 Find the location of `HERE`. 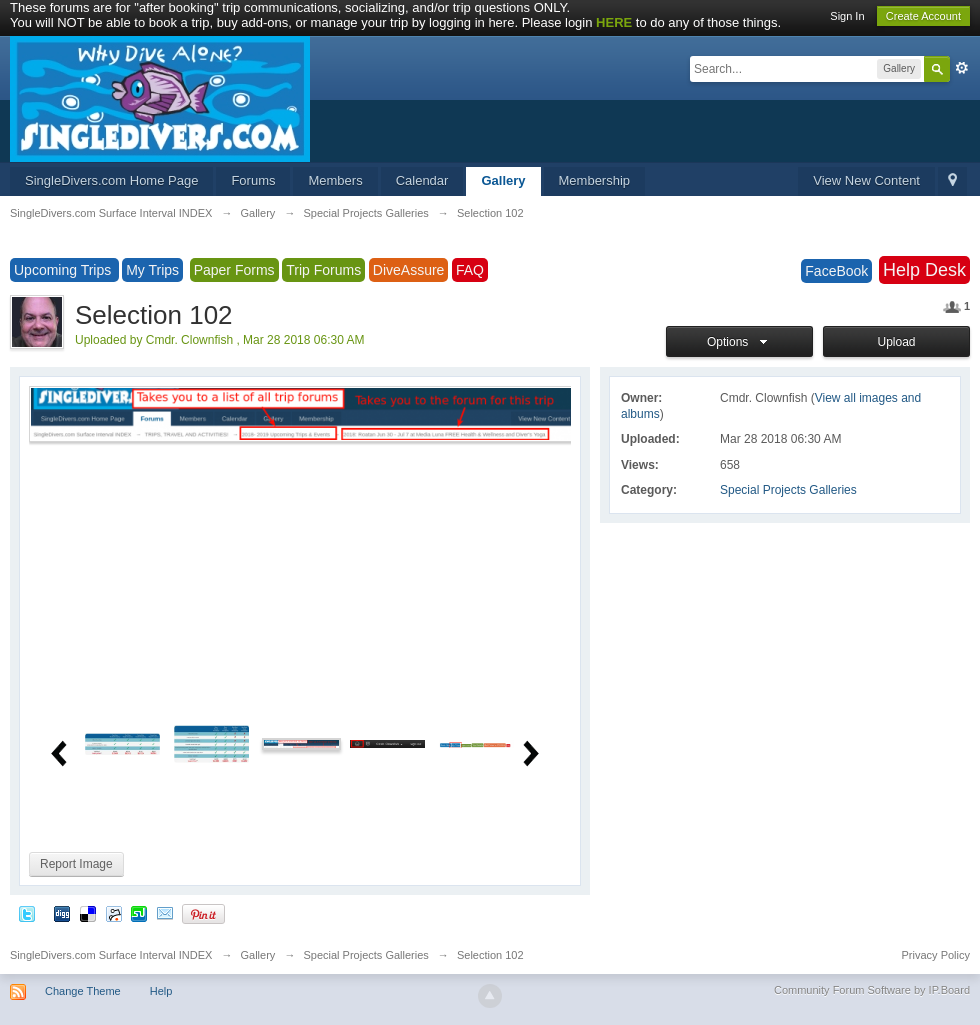

HERE is located at coordinates (614, 22).